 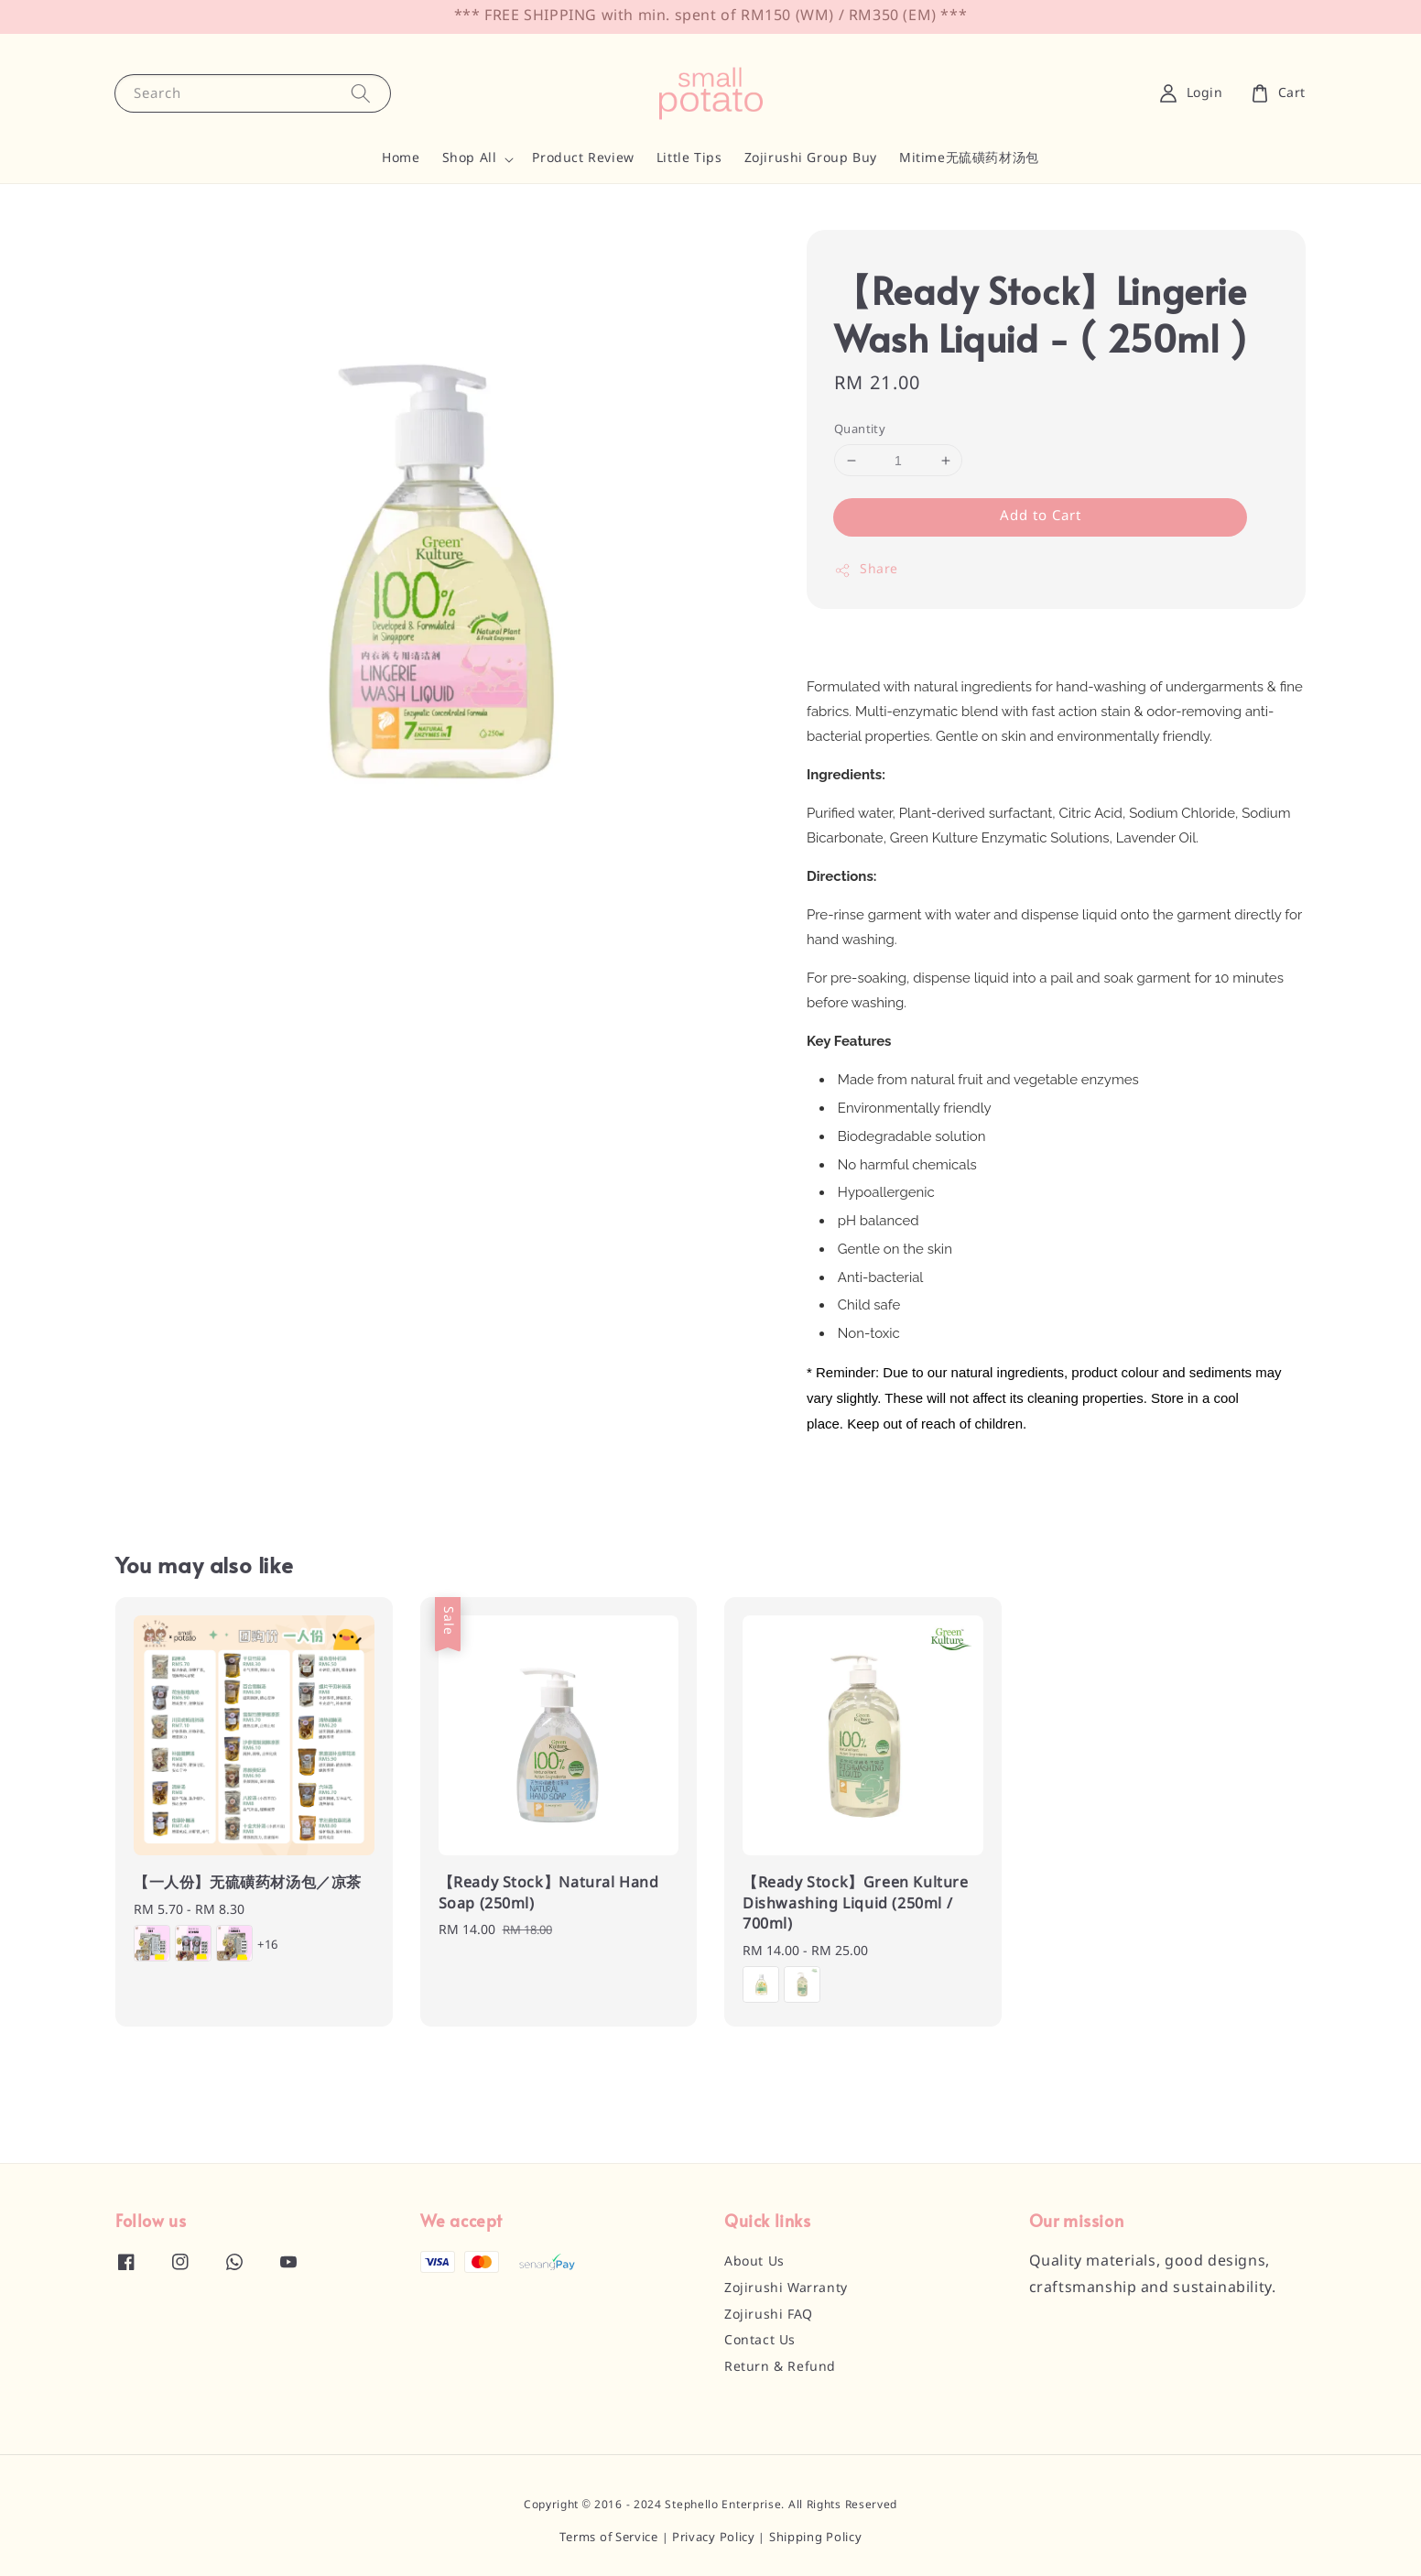 I want to click on Mitime无硫磺药材汤包, so click(x=969, y=158).